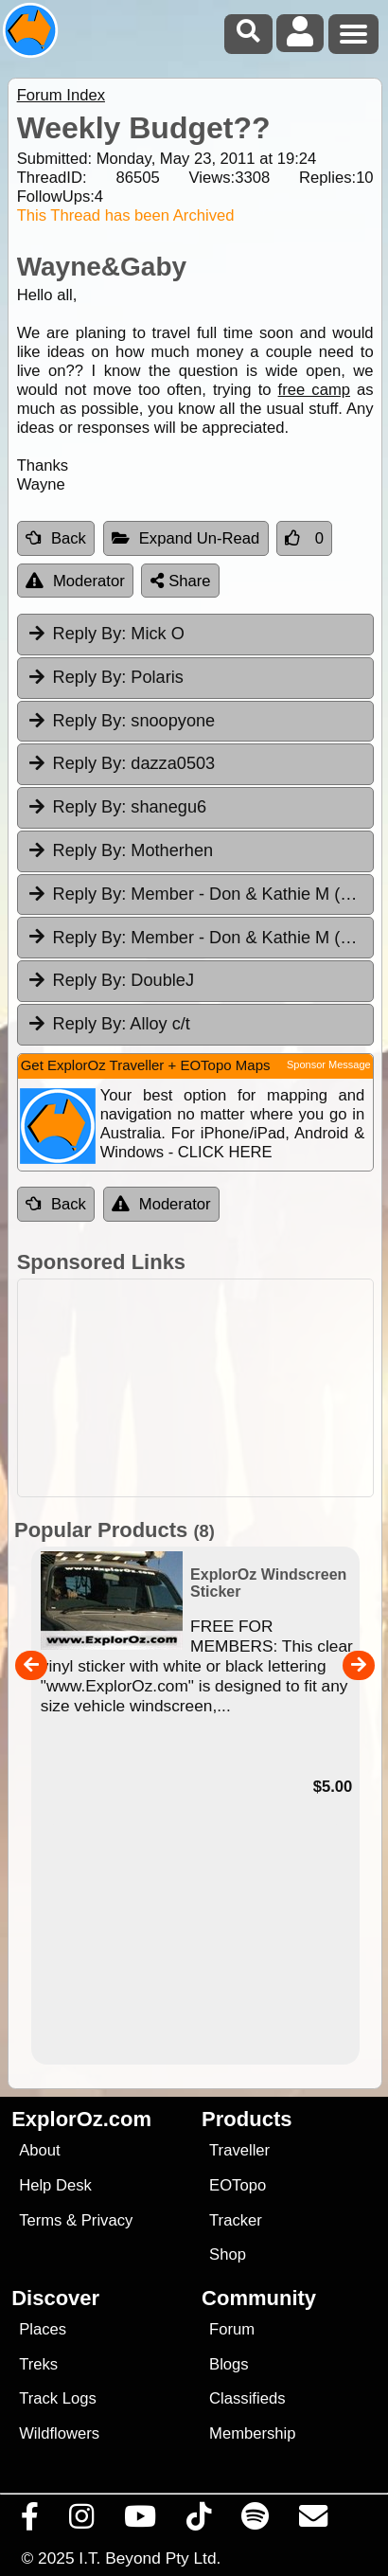 This screenshot has width=388, height=2576. I want to click on I.T. Beyond Pty Ltd., so click(149, 2558).